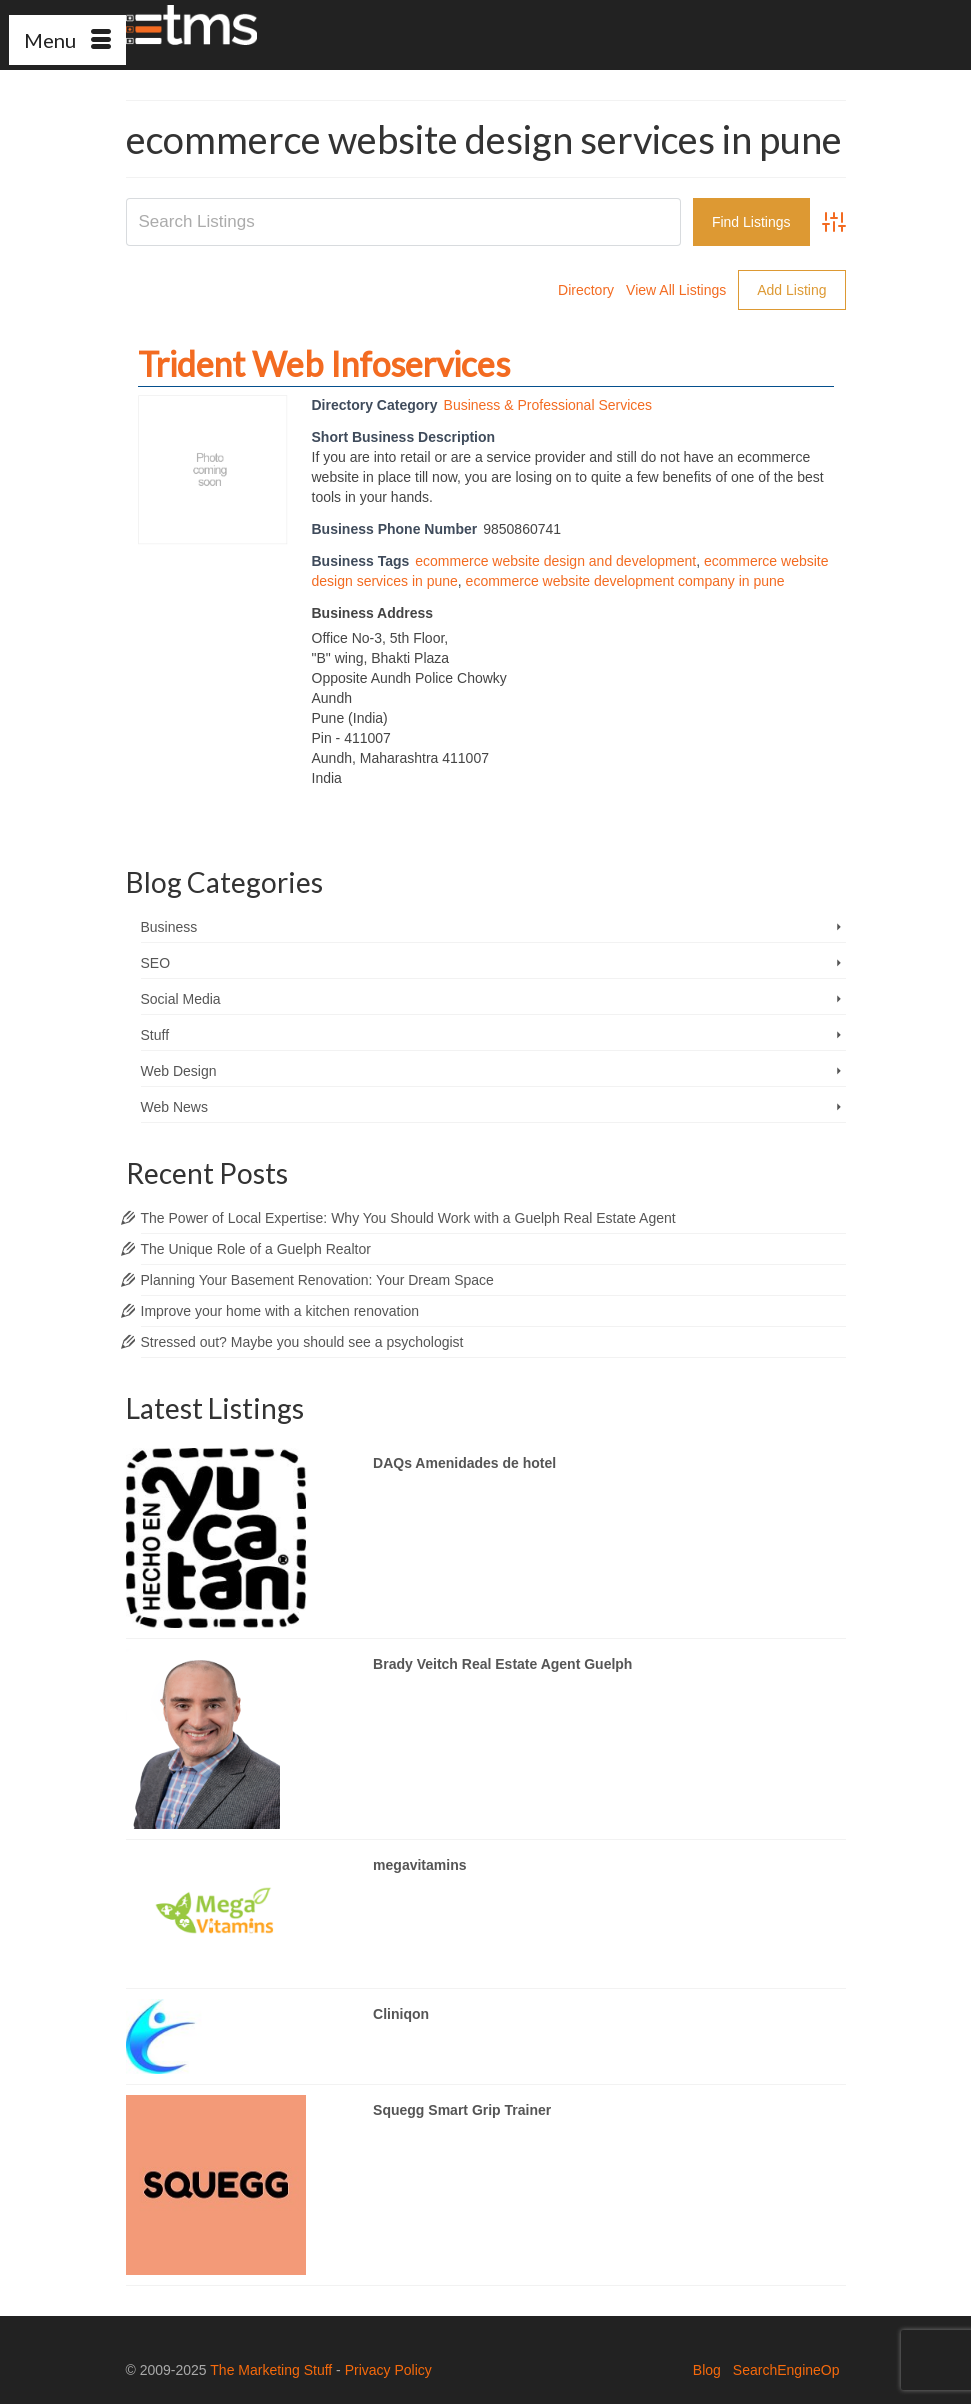  What do you see at coordinates (791, 290) in the screenshot?
I see `Add Listing` at bounding box center [791, 290].